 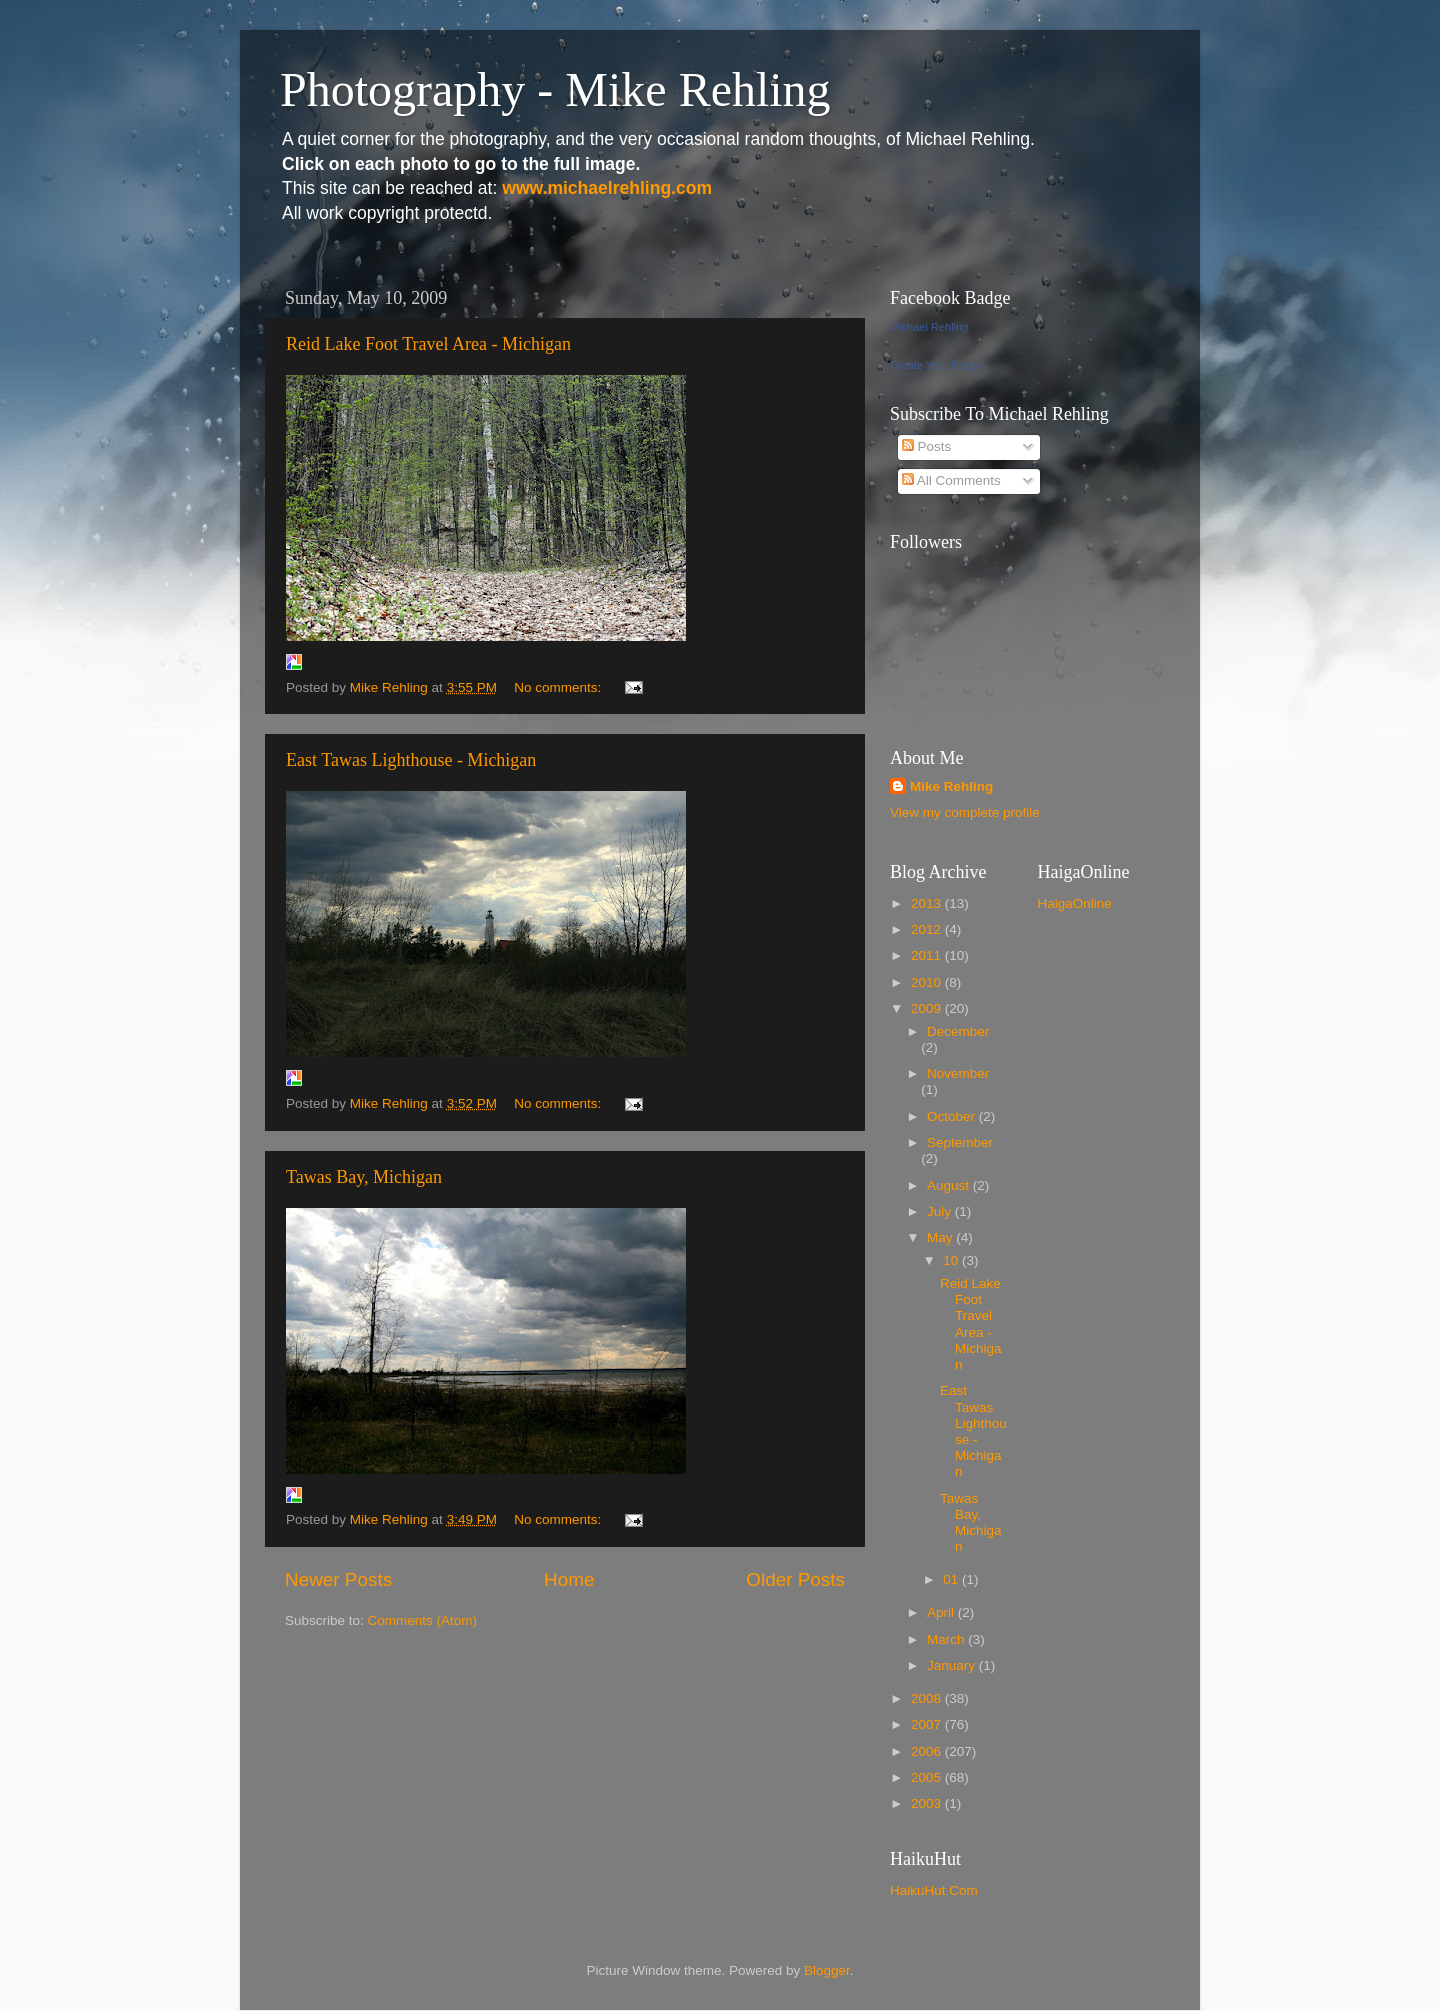 I want to click on 2006, so click(x=928, y=1751).